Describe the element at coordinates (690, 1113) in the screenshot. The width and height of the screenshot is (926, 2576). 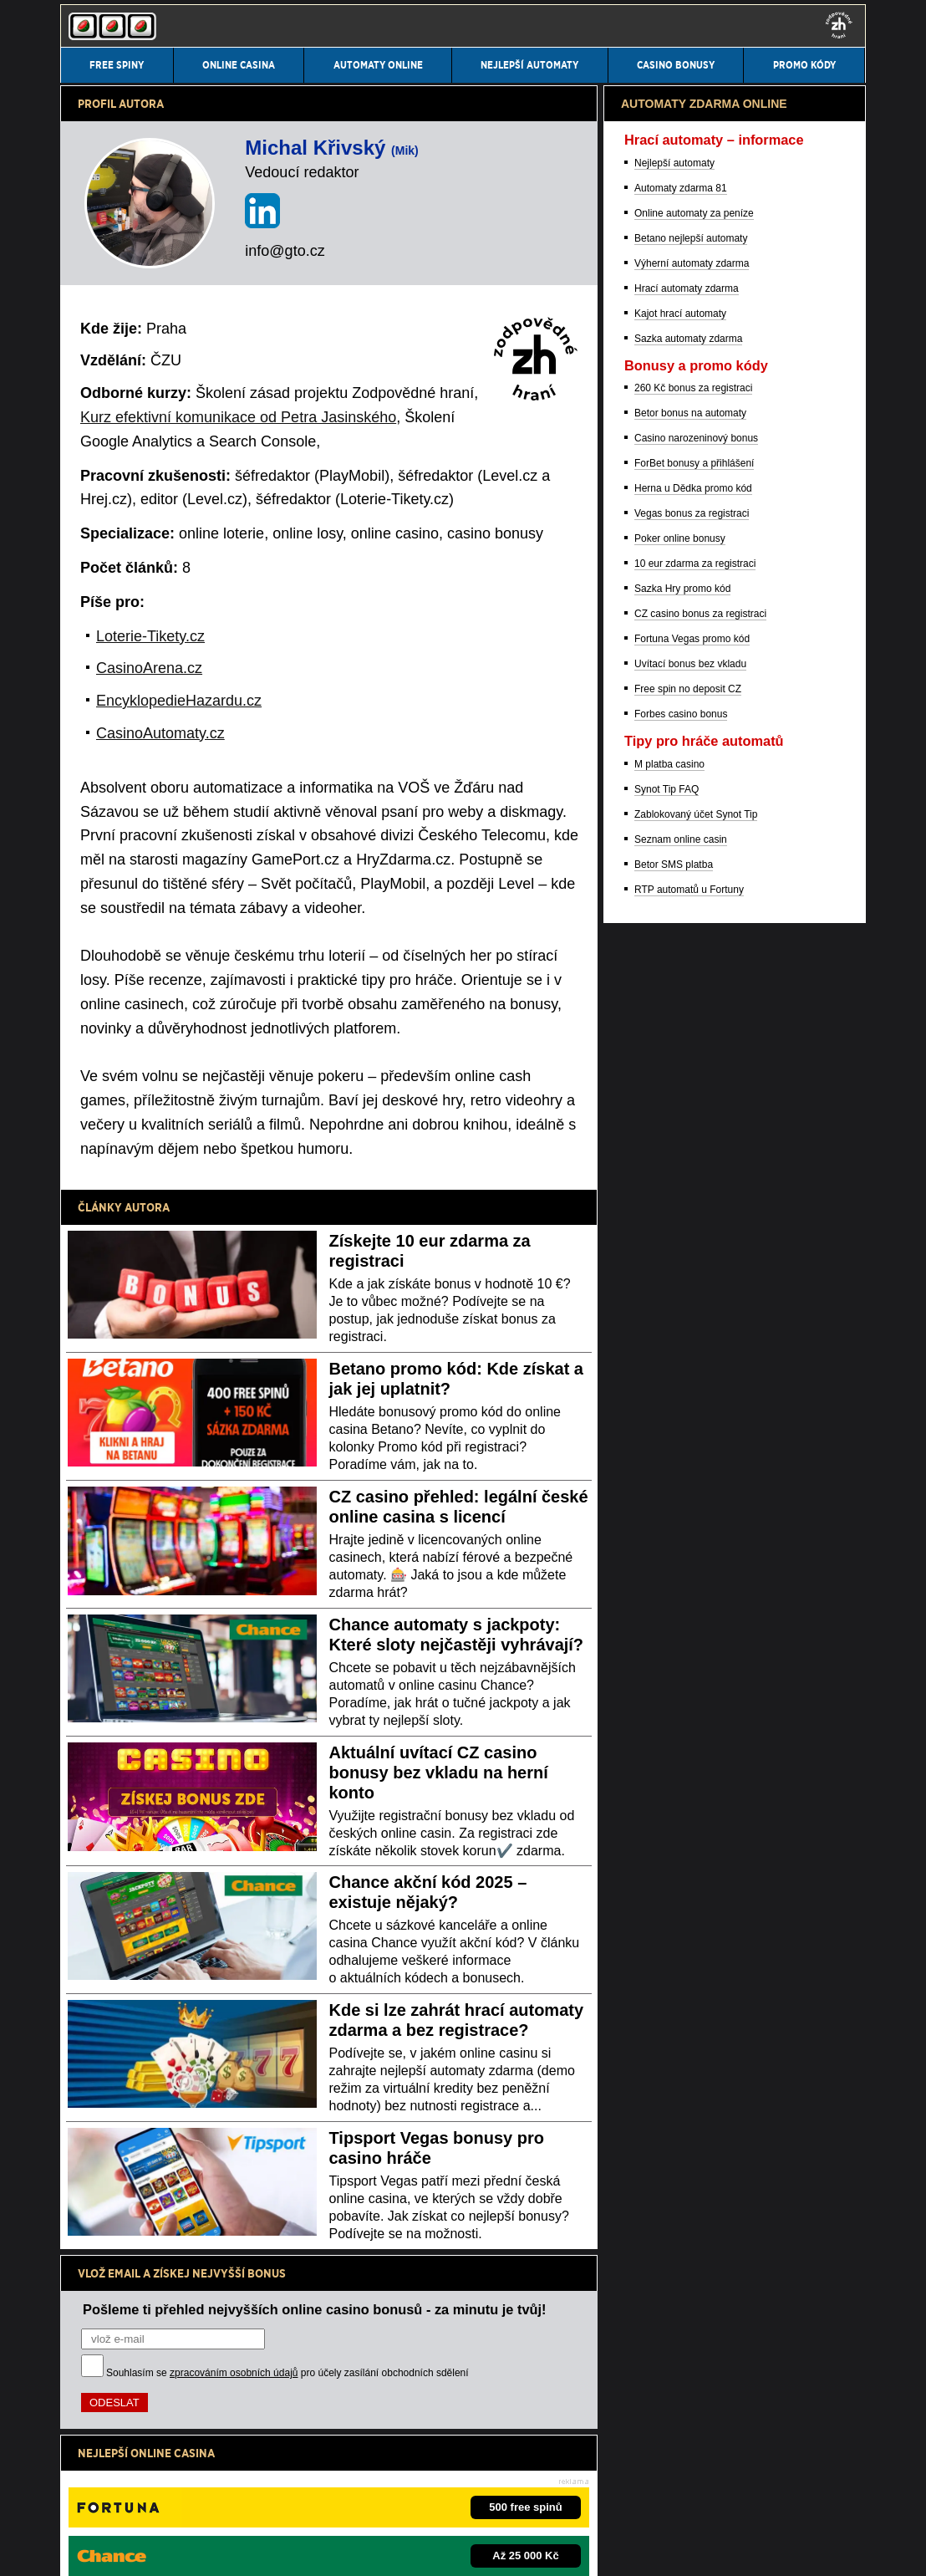
I see `Betano nejlepší automaty` at that location.